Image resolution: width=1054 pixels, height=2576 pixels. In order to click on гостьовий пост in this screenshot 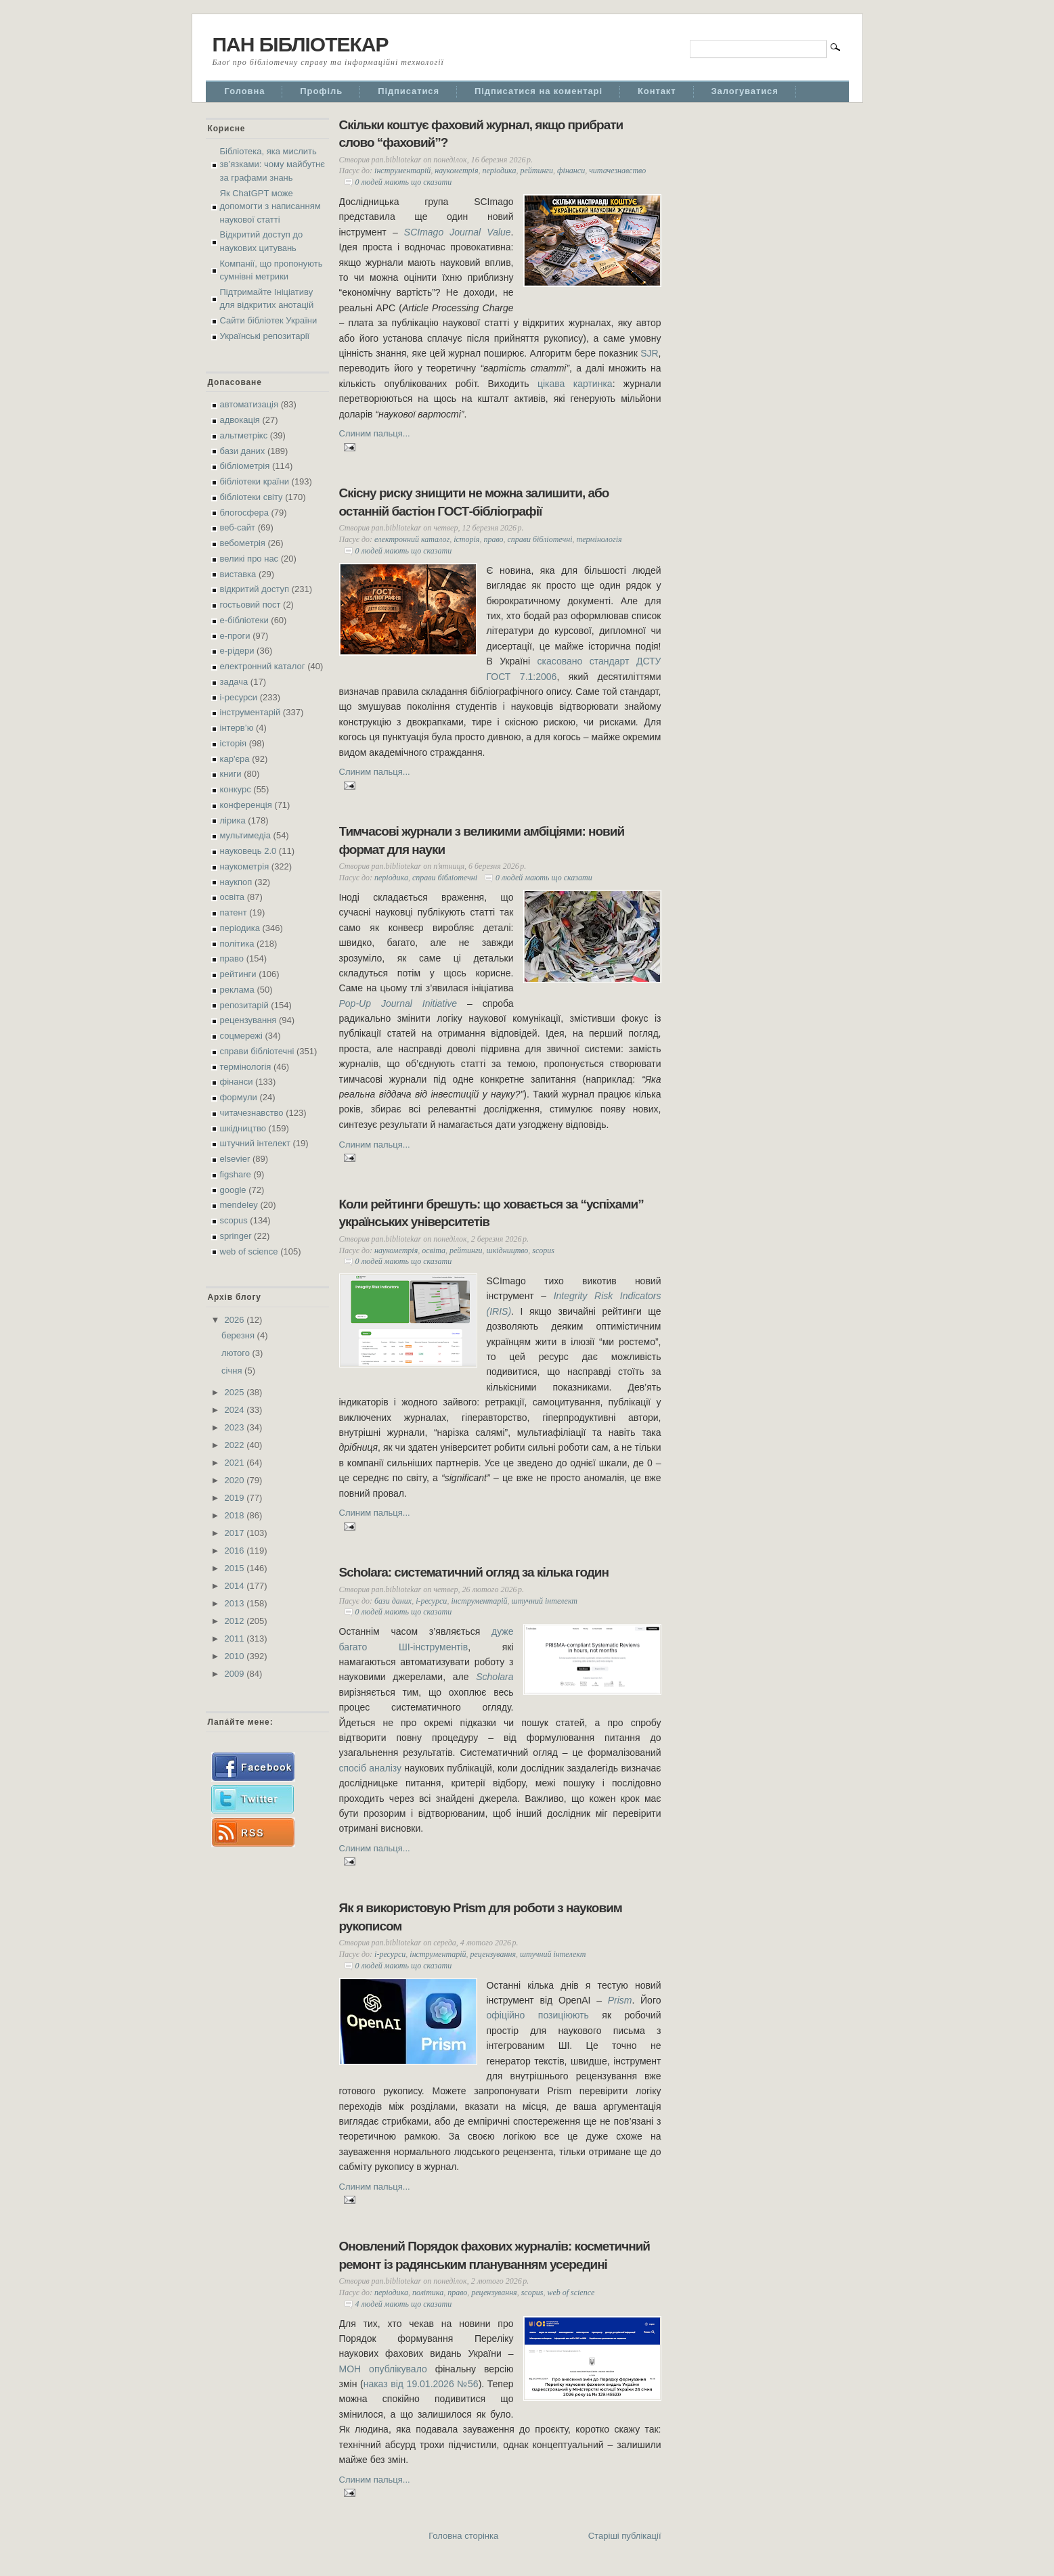, I will do `click(250, 605)`.